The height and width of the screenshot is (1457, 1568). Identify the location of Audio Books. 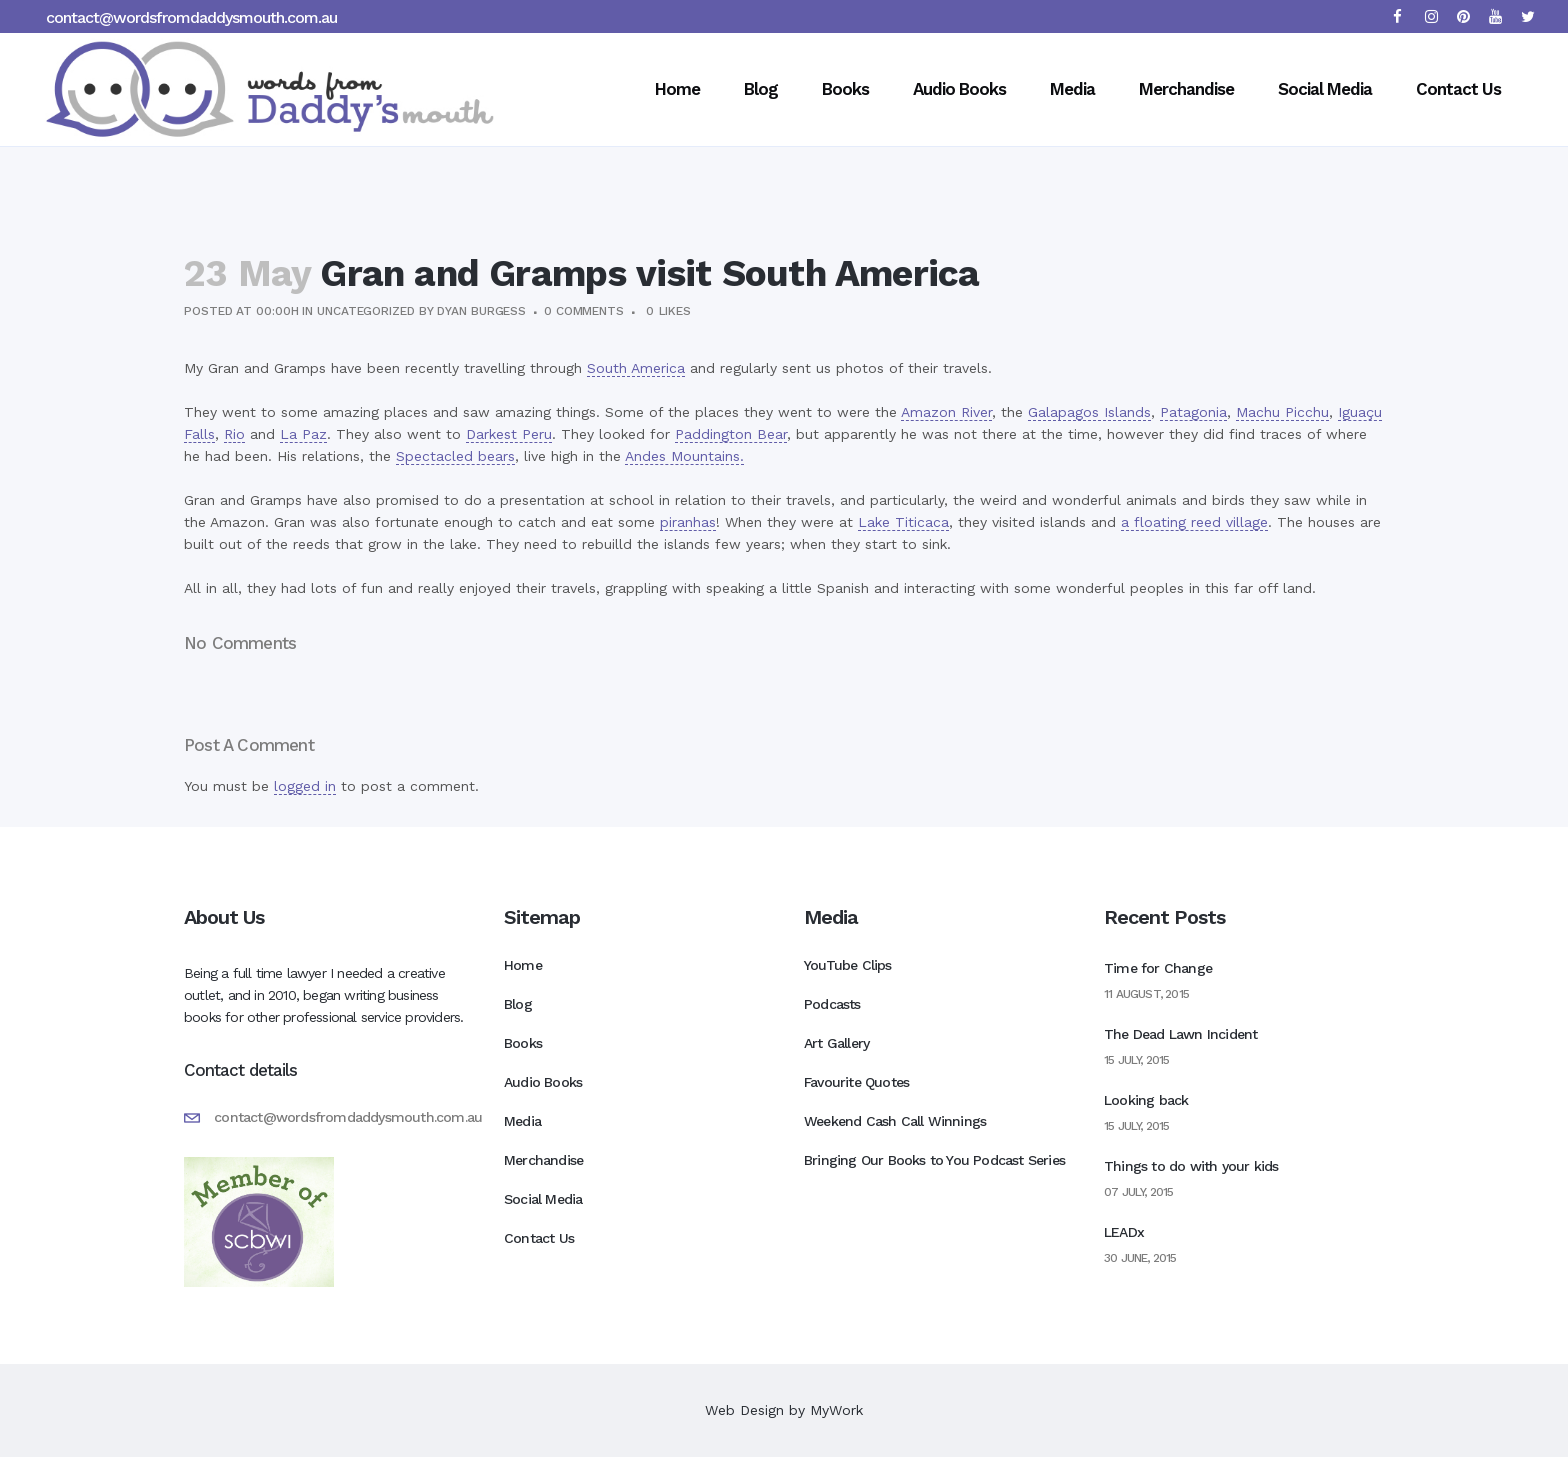
(543, 1082).